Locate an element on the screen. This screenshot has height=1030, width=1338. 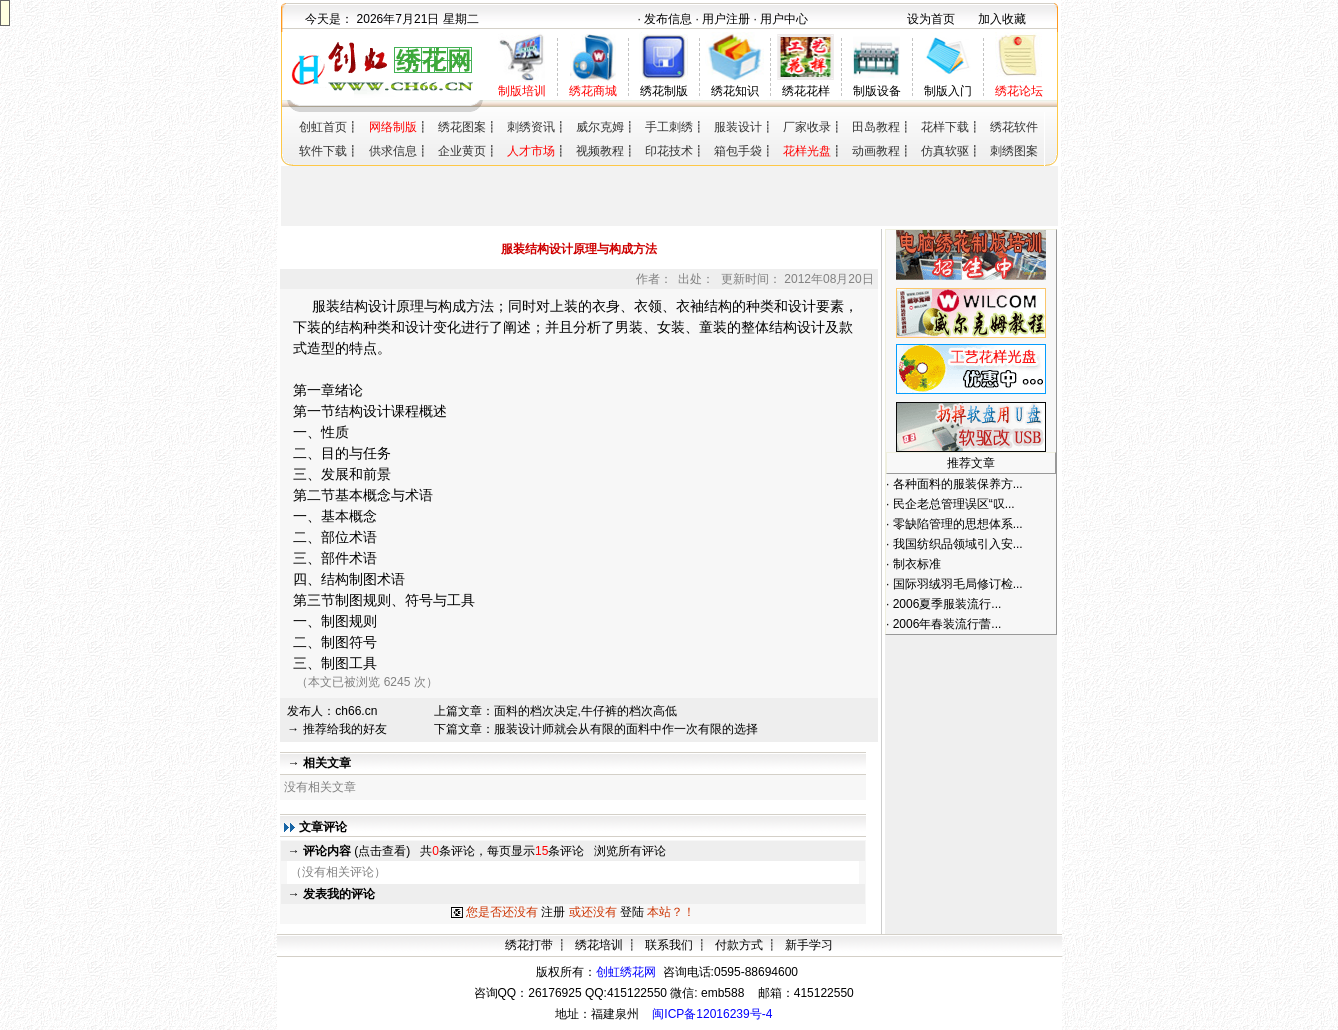
→ 推荐给我的好友 is located at coordinates (336, 729).